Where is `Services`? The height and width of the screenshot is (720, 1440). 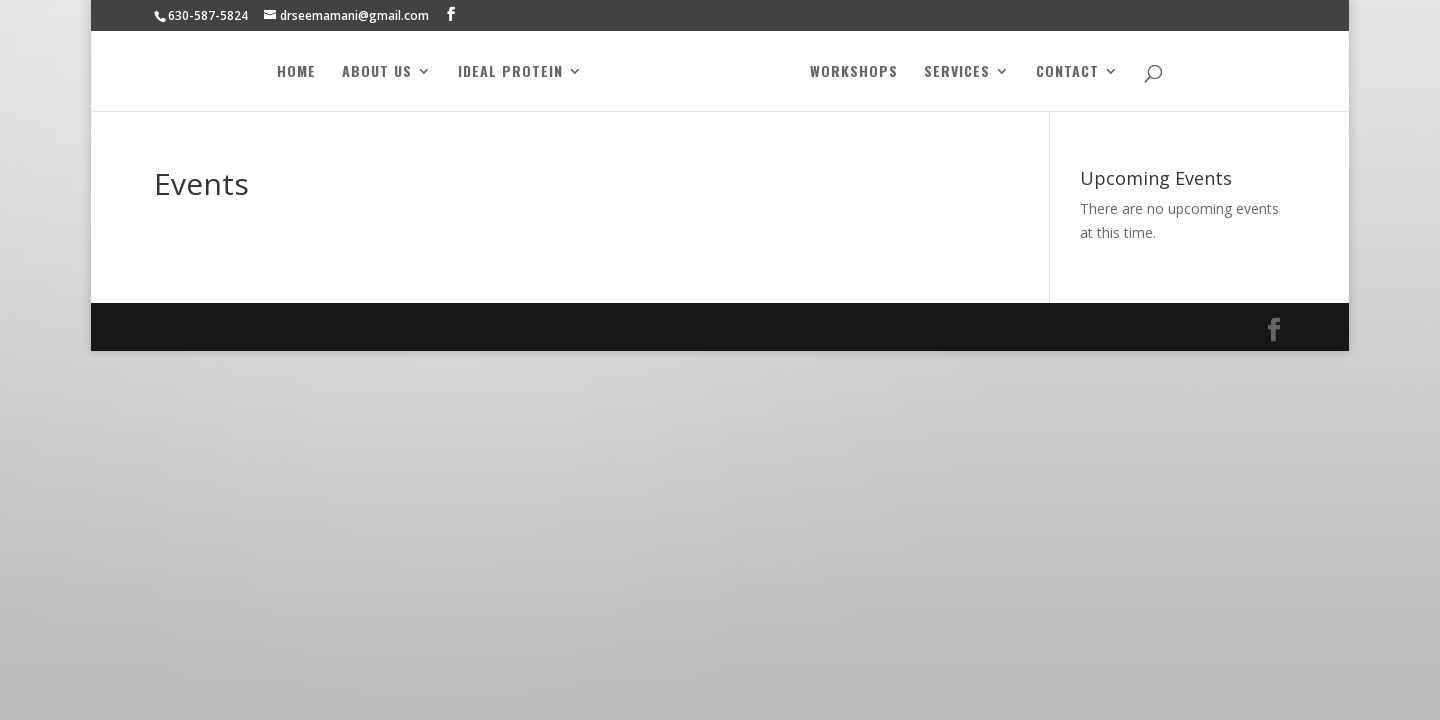 Services is located at coordinates (957, 72).